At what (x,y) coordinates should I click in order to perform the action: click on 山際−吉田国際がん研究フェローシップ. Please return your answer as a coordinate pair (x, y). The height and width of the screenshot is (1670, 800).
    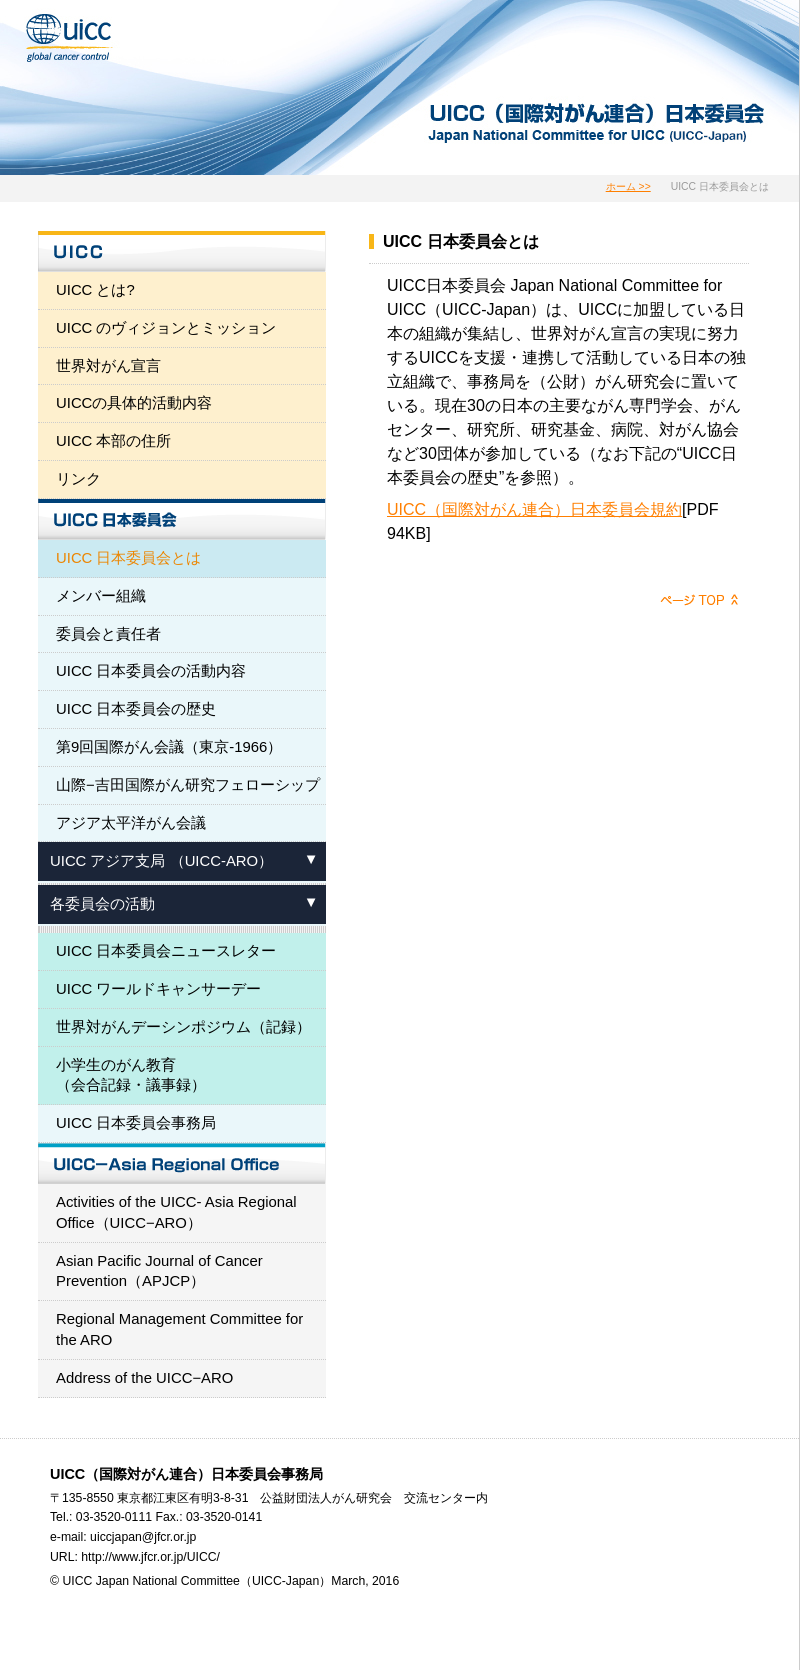
    Looking at the image, I should click on (188, 785).